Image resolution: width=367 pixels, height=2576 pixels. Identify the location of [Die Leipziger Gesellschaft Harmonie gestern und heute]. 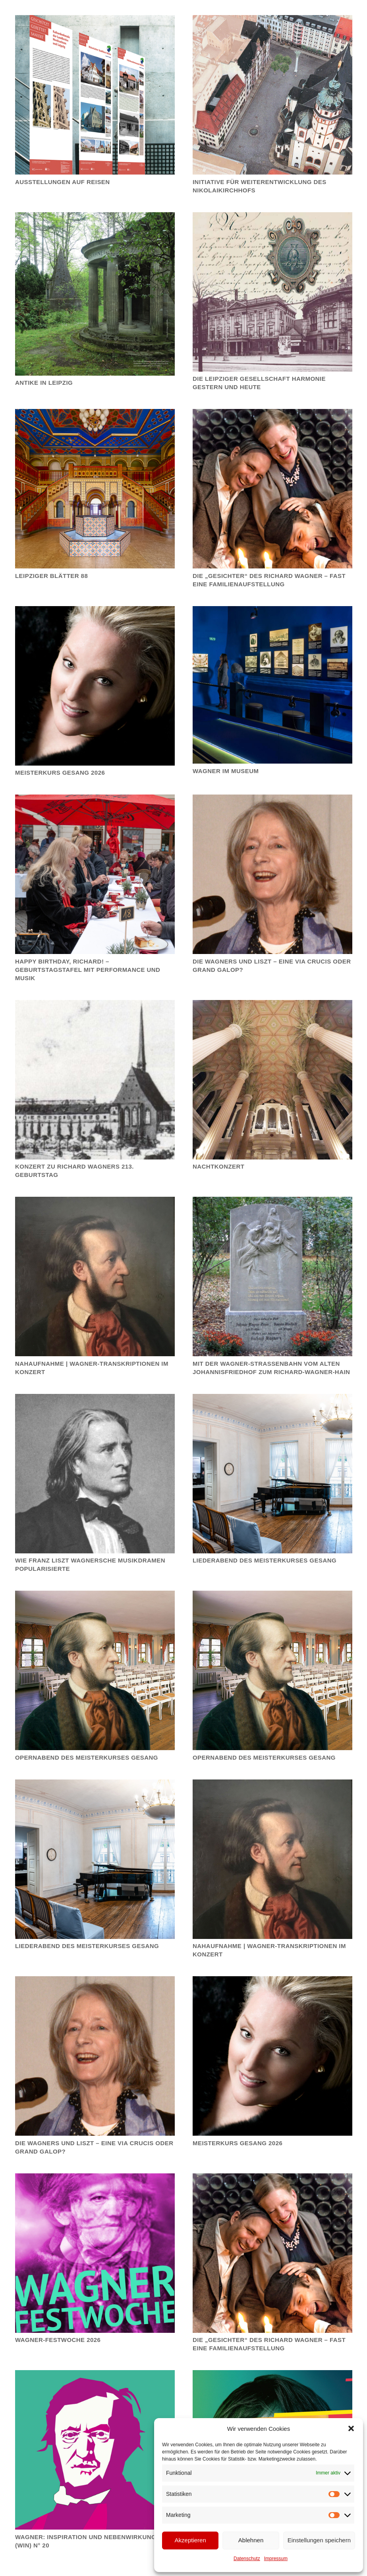
(272, 291).